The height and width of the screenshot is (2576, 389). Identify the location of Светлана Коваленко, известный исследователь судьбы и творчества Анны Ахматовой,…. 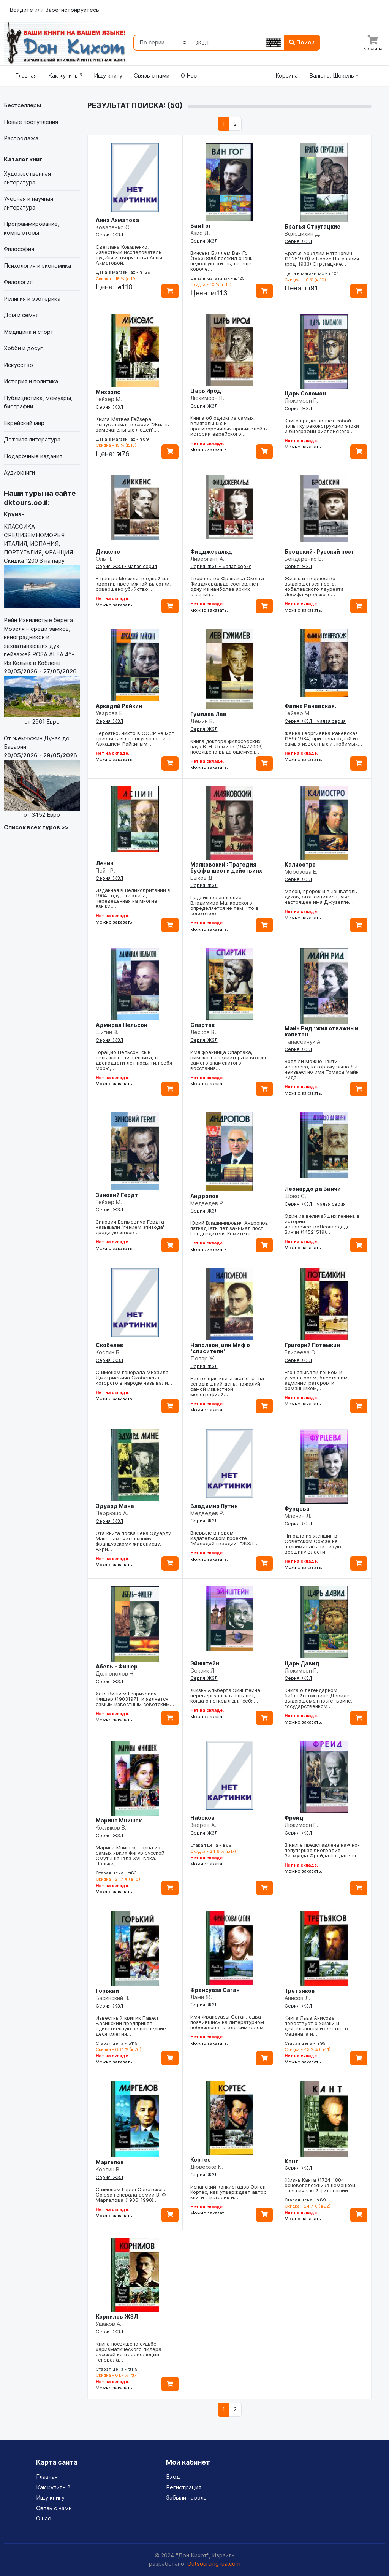
(129, 254).